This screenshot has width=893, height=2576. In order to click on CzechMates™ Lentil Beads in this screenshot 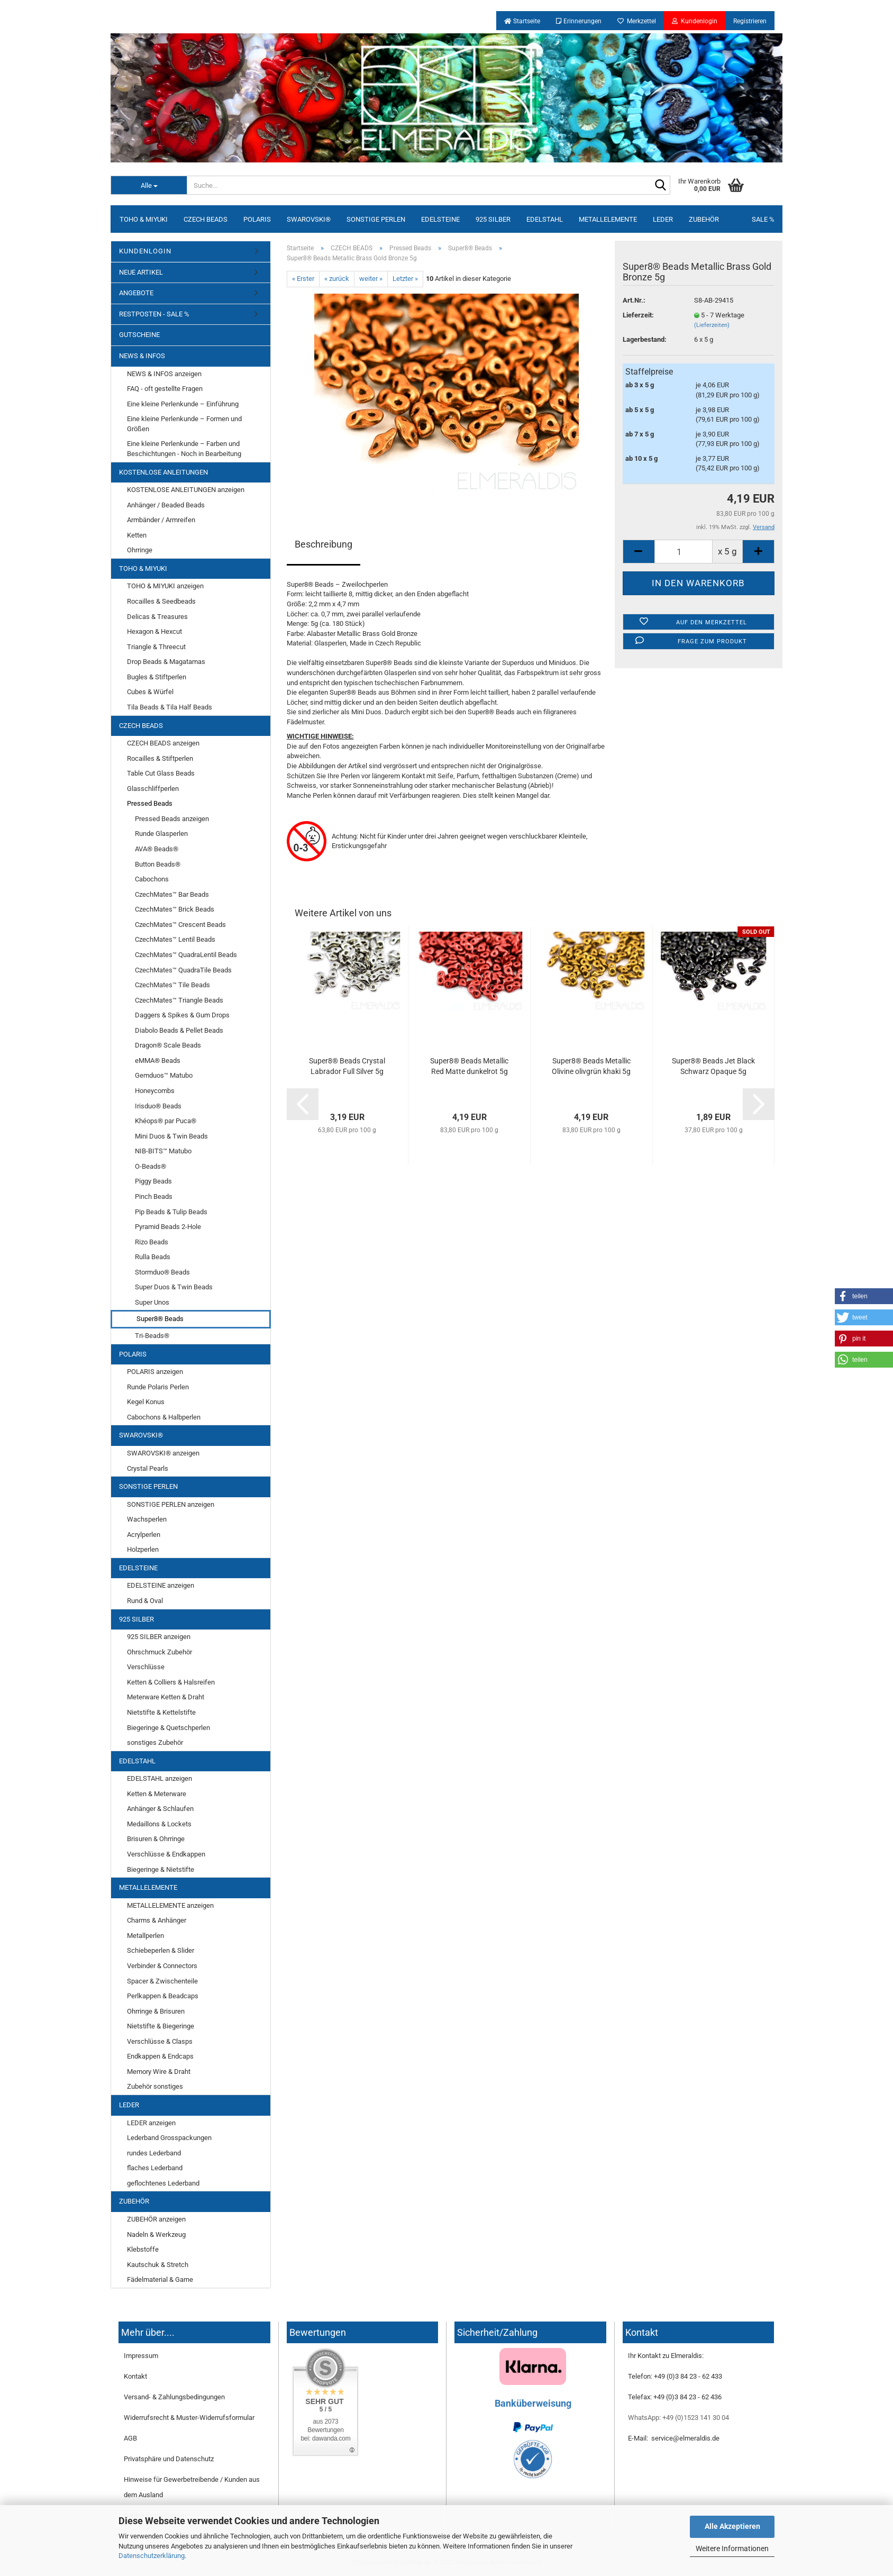, I will do `click(175, 939)`.